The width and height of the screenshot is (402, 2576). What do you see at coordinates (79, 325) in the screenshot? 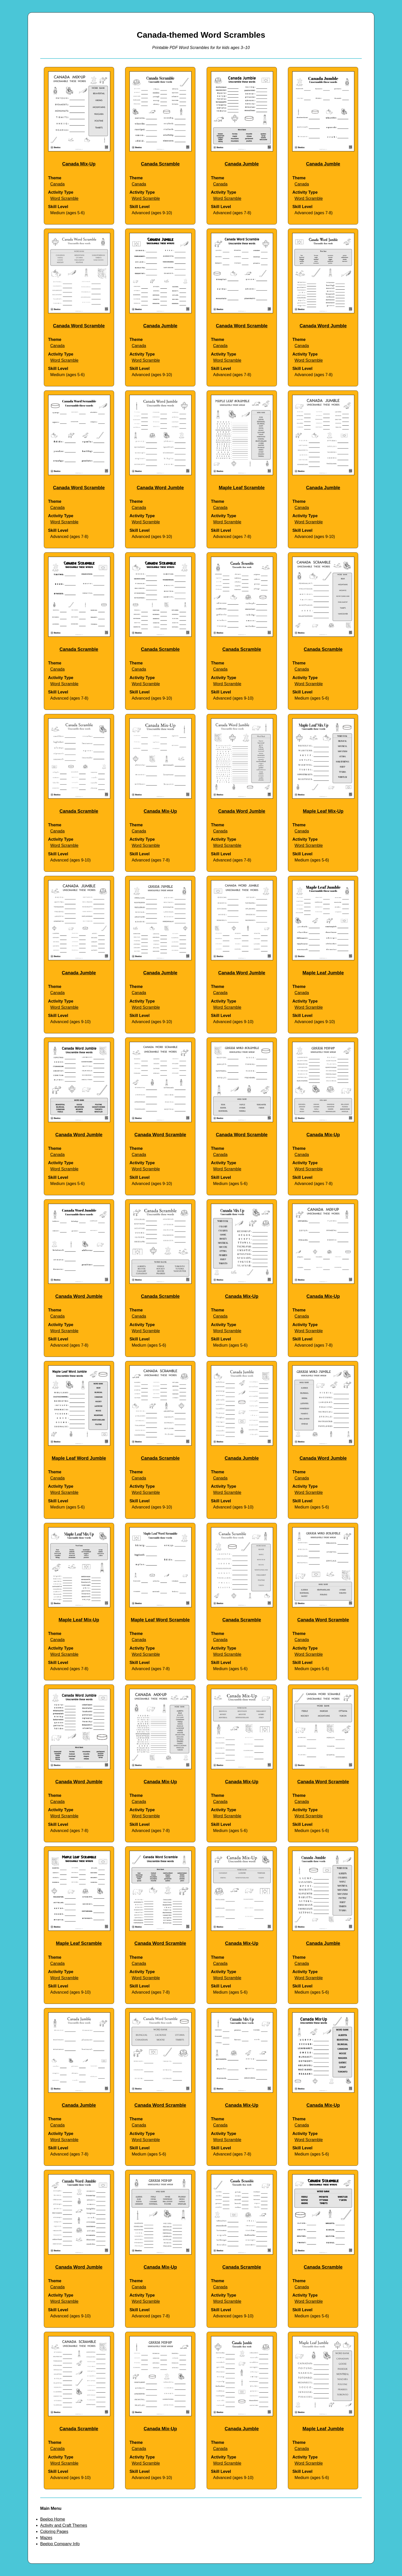
I see `Canada Word Scramble` at bounding box center [79, 325].